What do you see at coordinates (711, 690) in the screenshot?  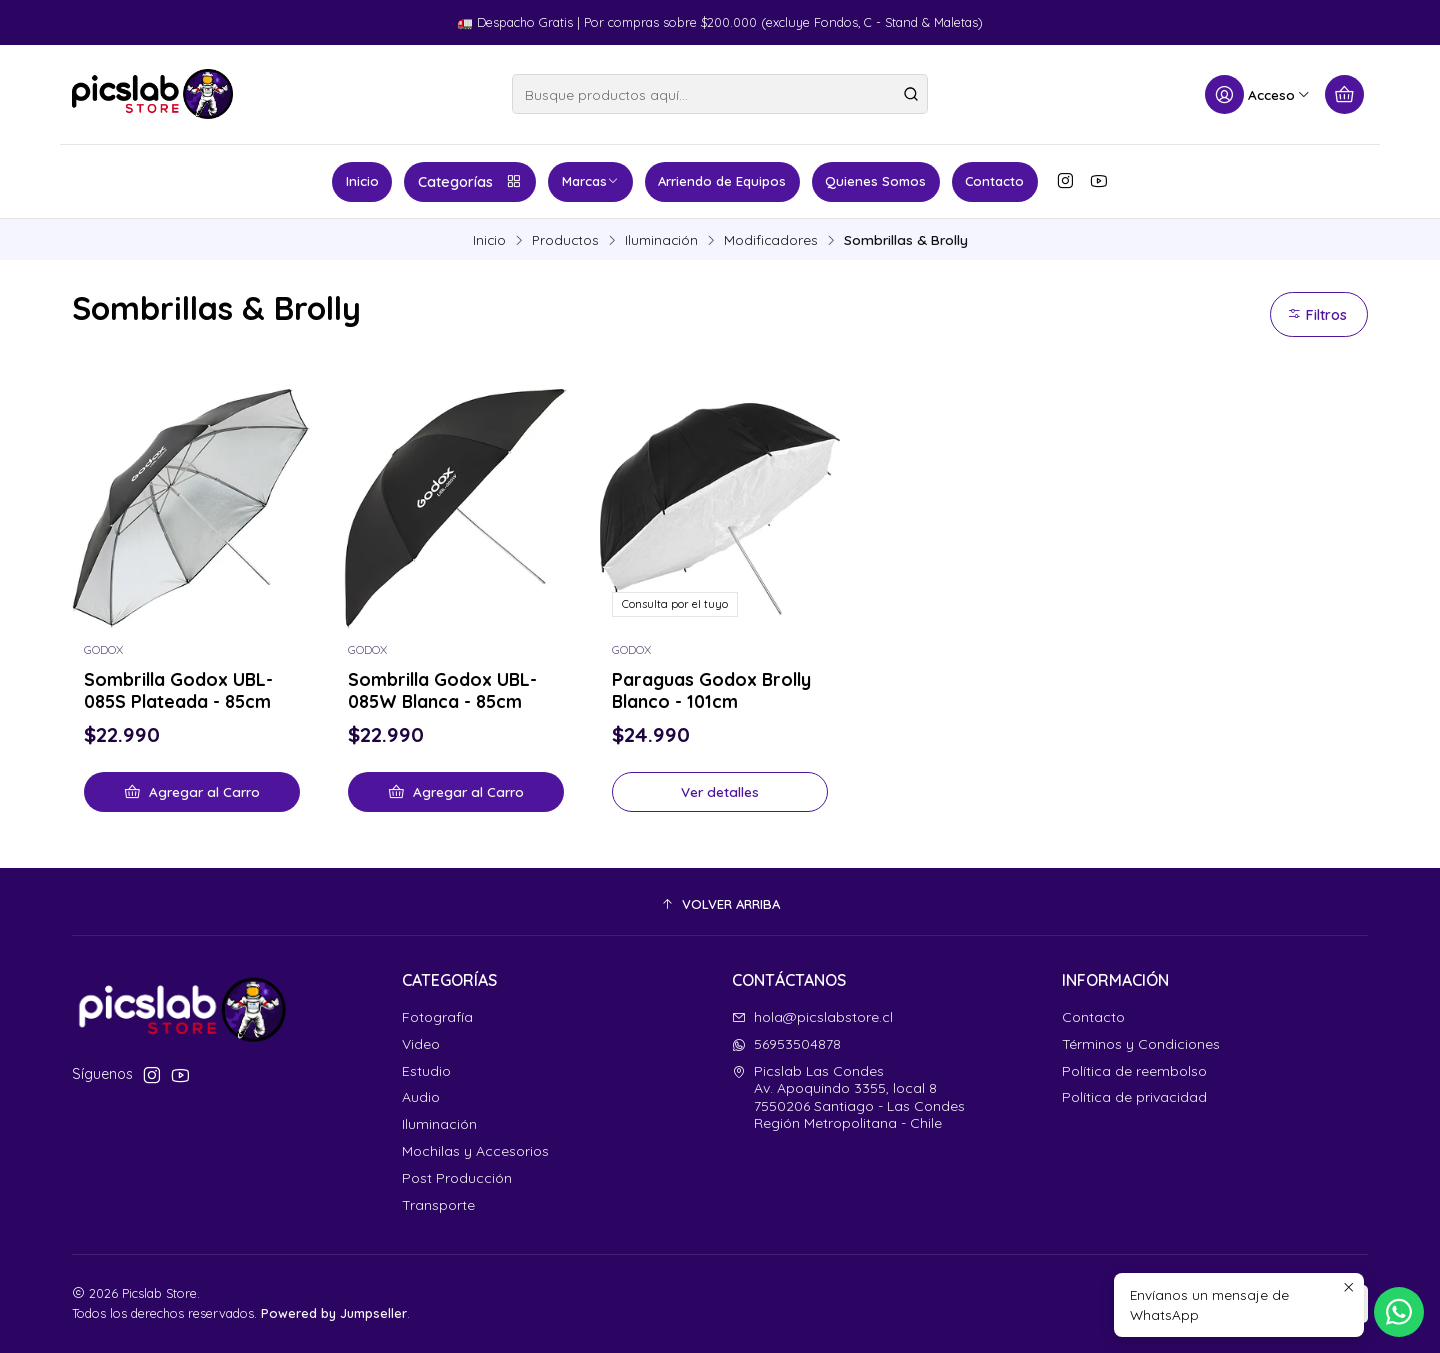 I see `Paraguas Godox Brolly Blanco - 101cm` at bounding box center [711, 690].